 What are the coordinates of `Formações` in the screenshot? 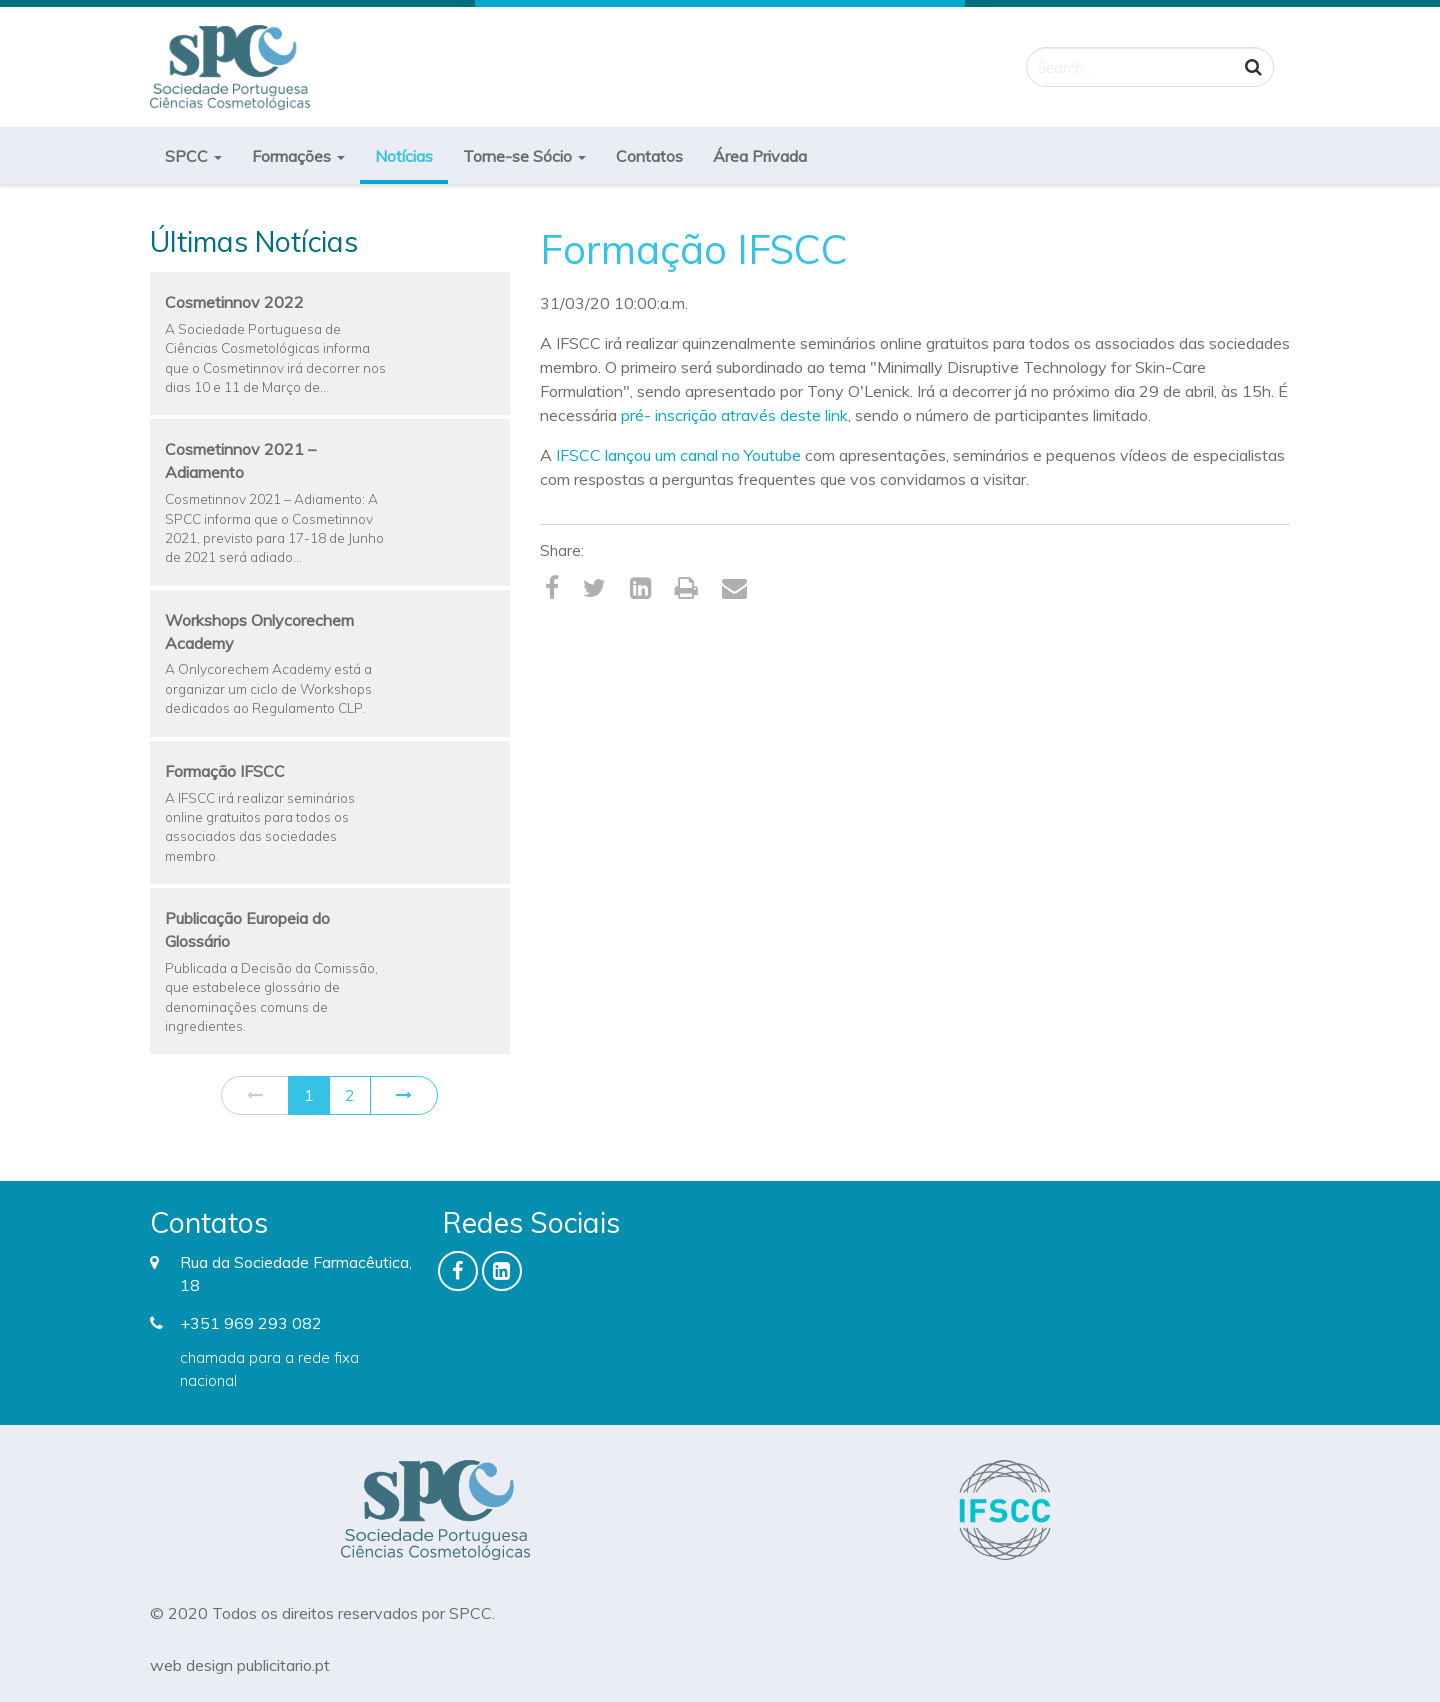 It's located at (298, 156).